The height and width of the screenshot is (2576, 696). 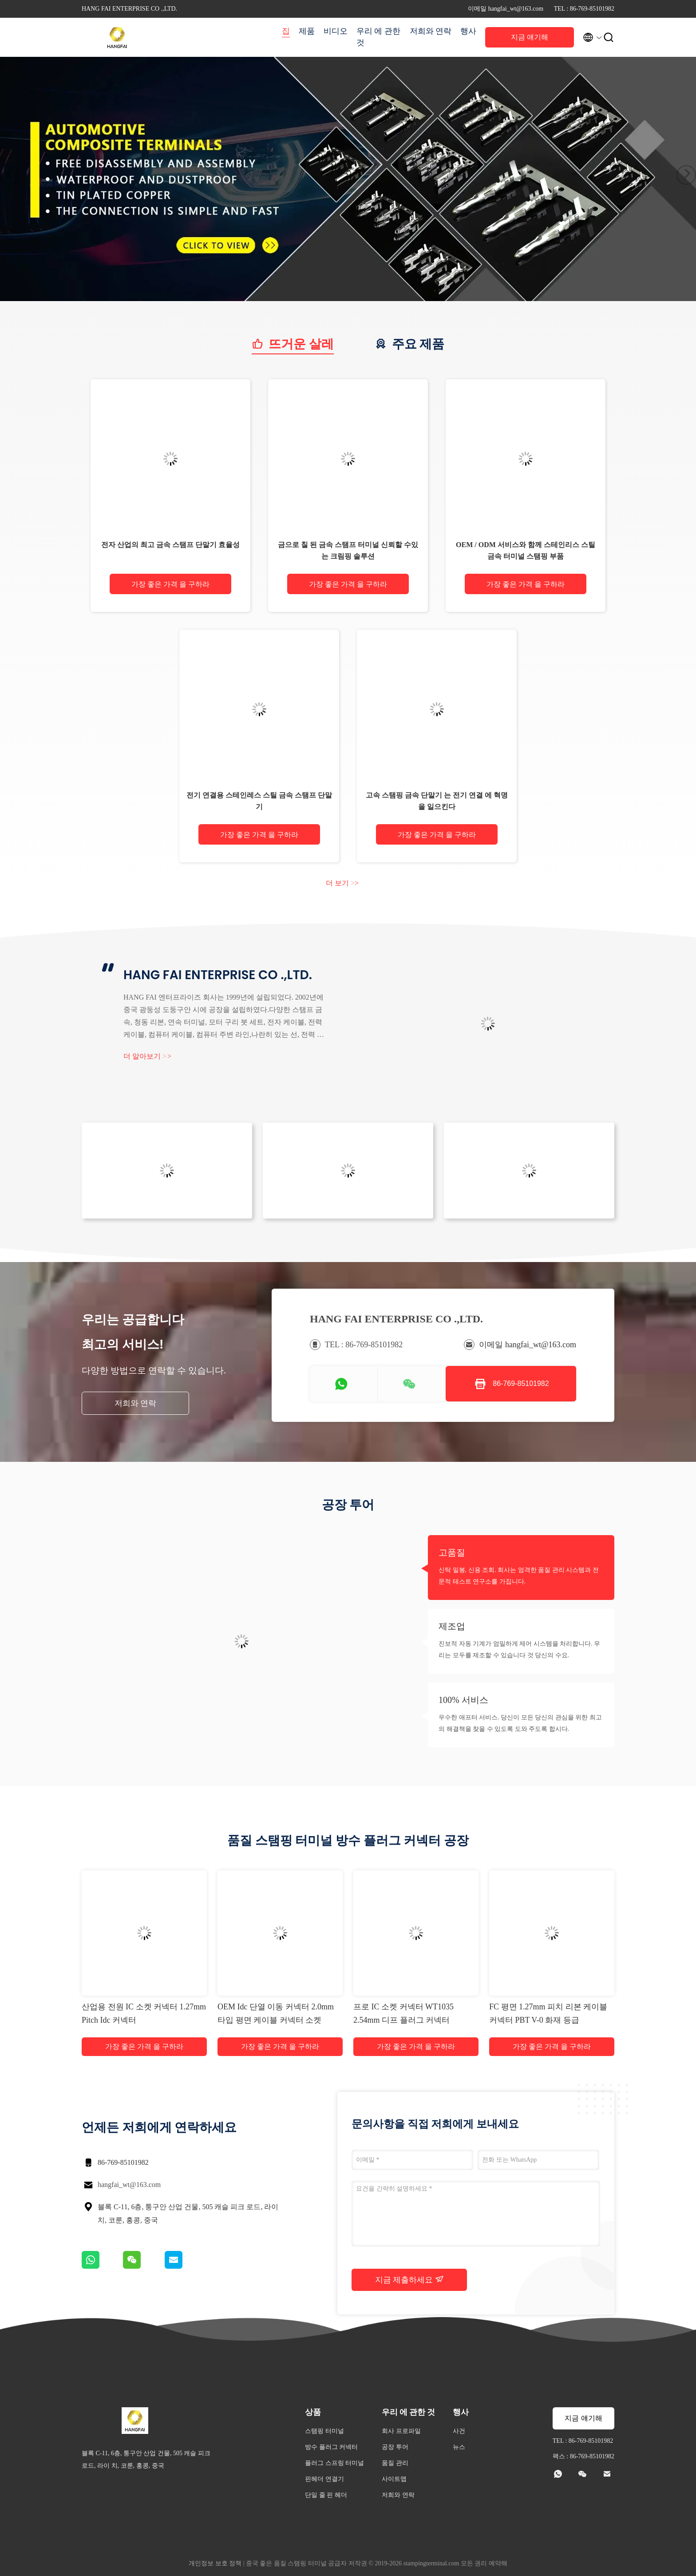 I want to click on 뉴스, so click(x=459, y=2447).